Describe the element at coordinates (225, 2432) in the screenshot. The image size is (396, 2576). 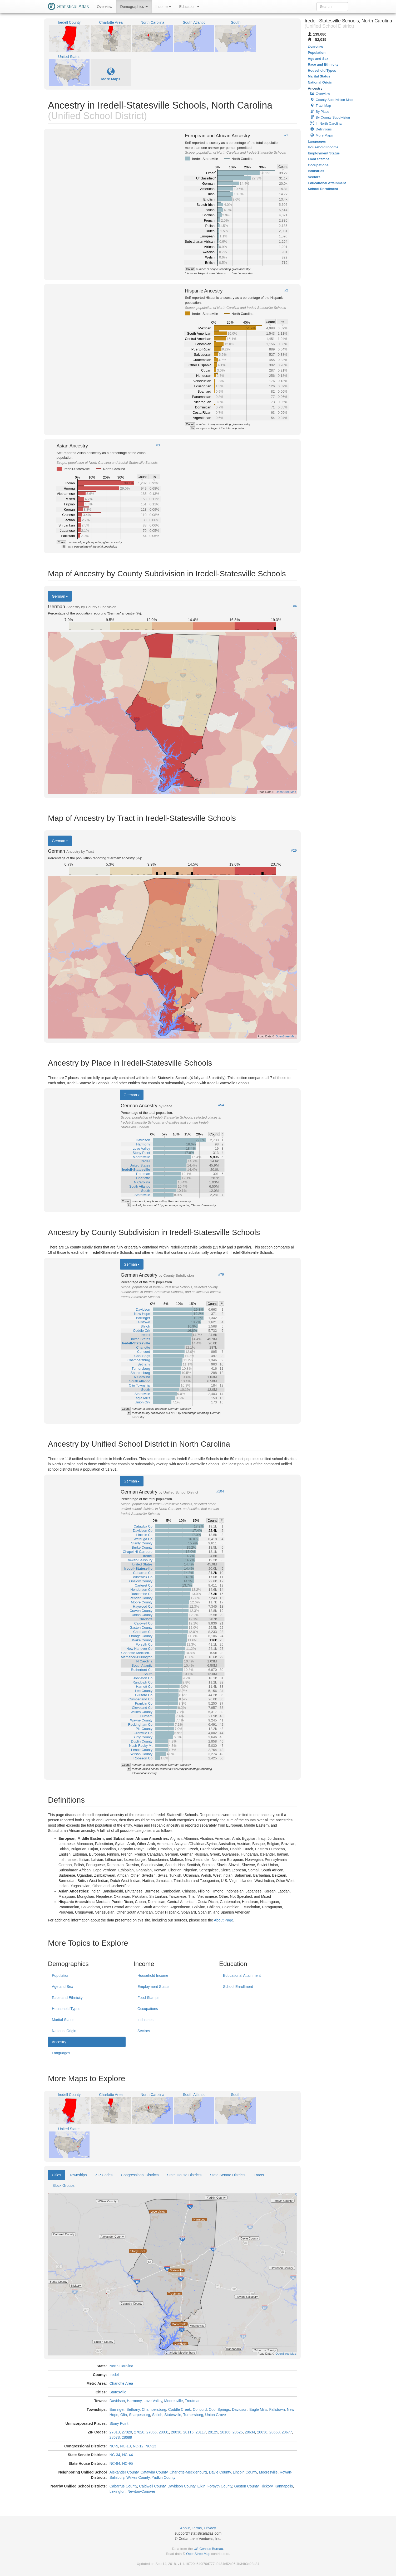
I see `28166` at that location.